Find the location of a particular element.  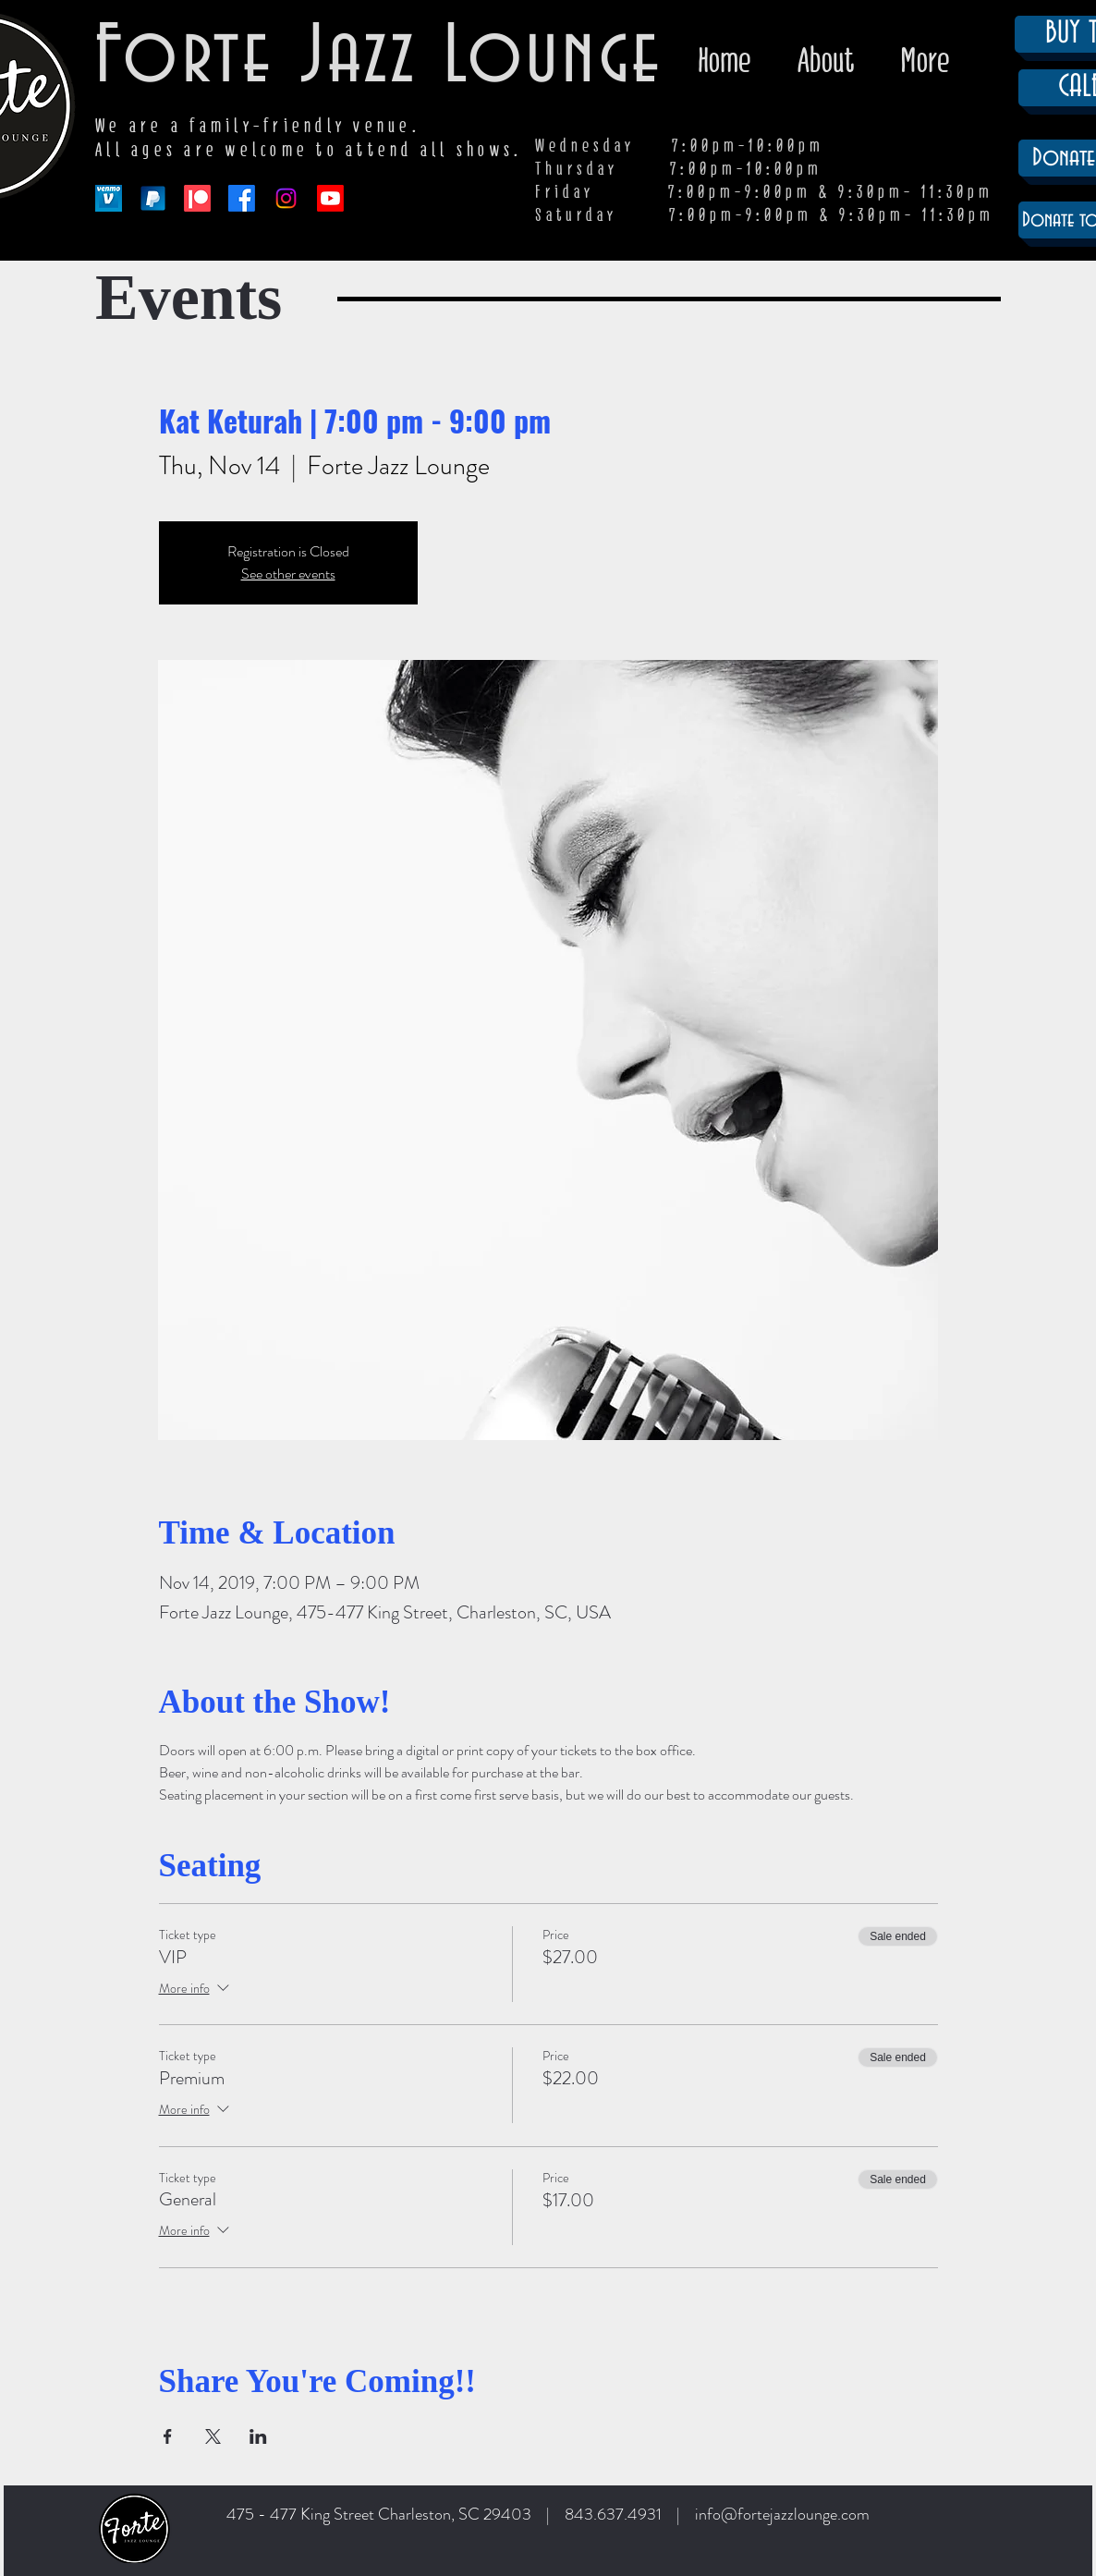

[Share event on LinkedIn] is located at coordinates (258, 2436).